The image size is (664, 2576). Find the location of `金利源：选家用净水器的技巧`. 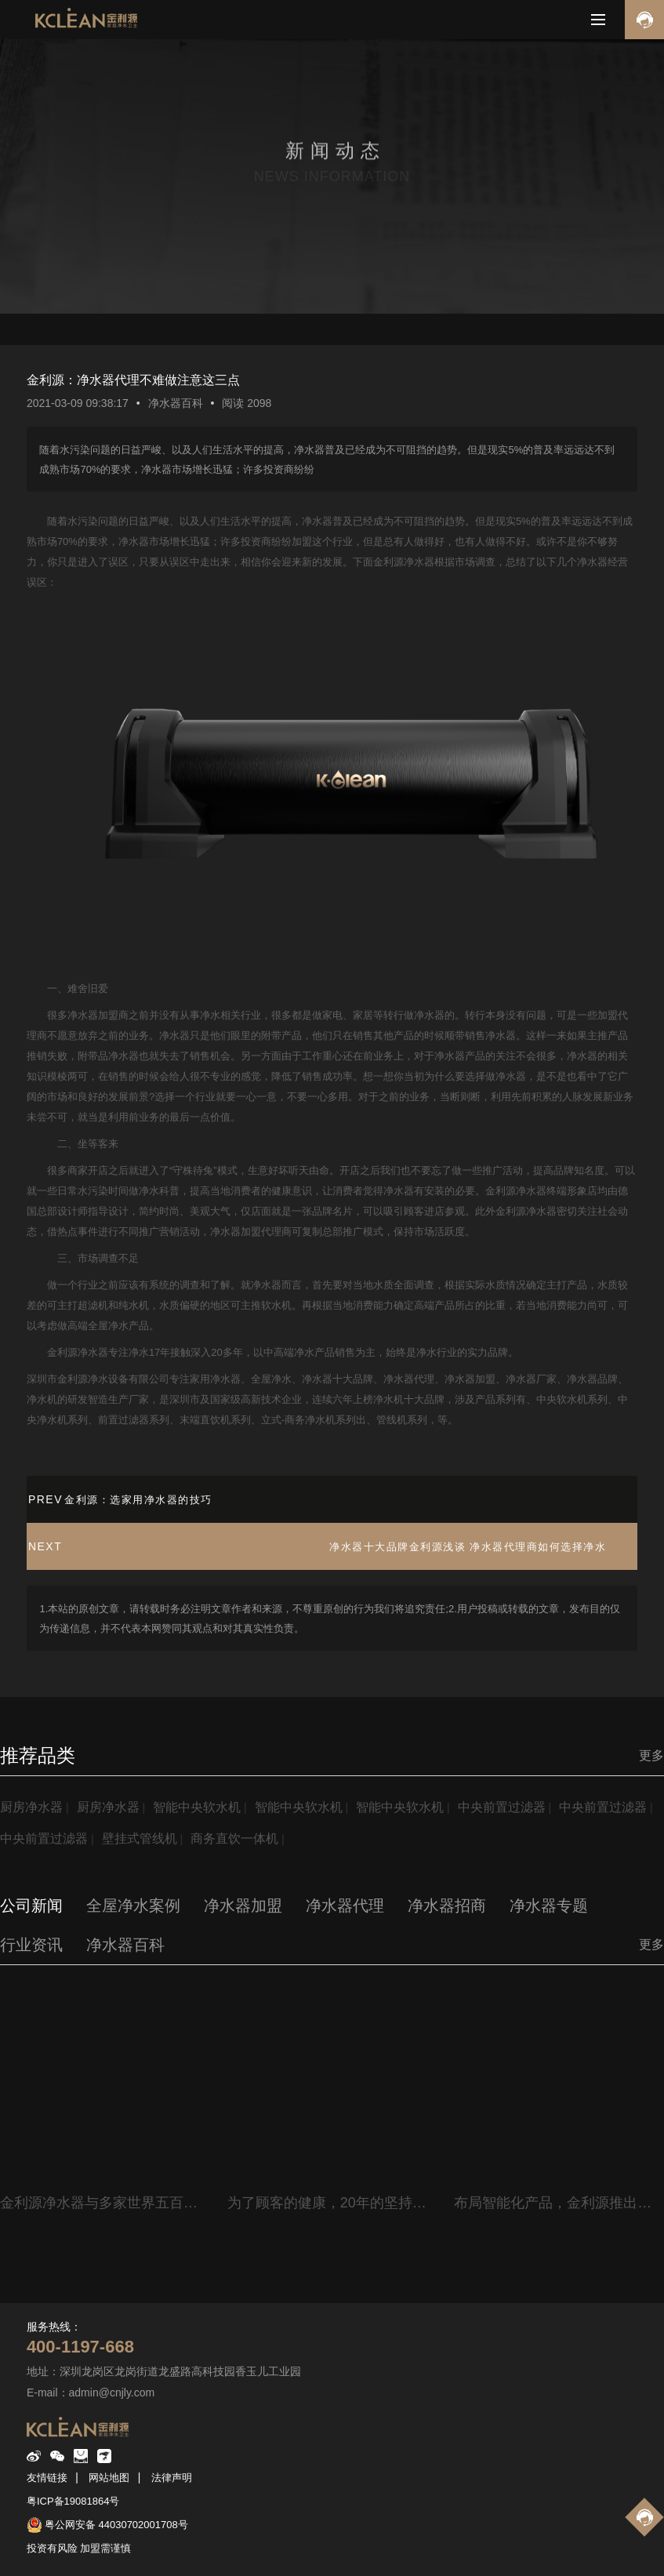

金利源：选家用净水器的技巧 is located at coordinates (138, 1500).